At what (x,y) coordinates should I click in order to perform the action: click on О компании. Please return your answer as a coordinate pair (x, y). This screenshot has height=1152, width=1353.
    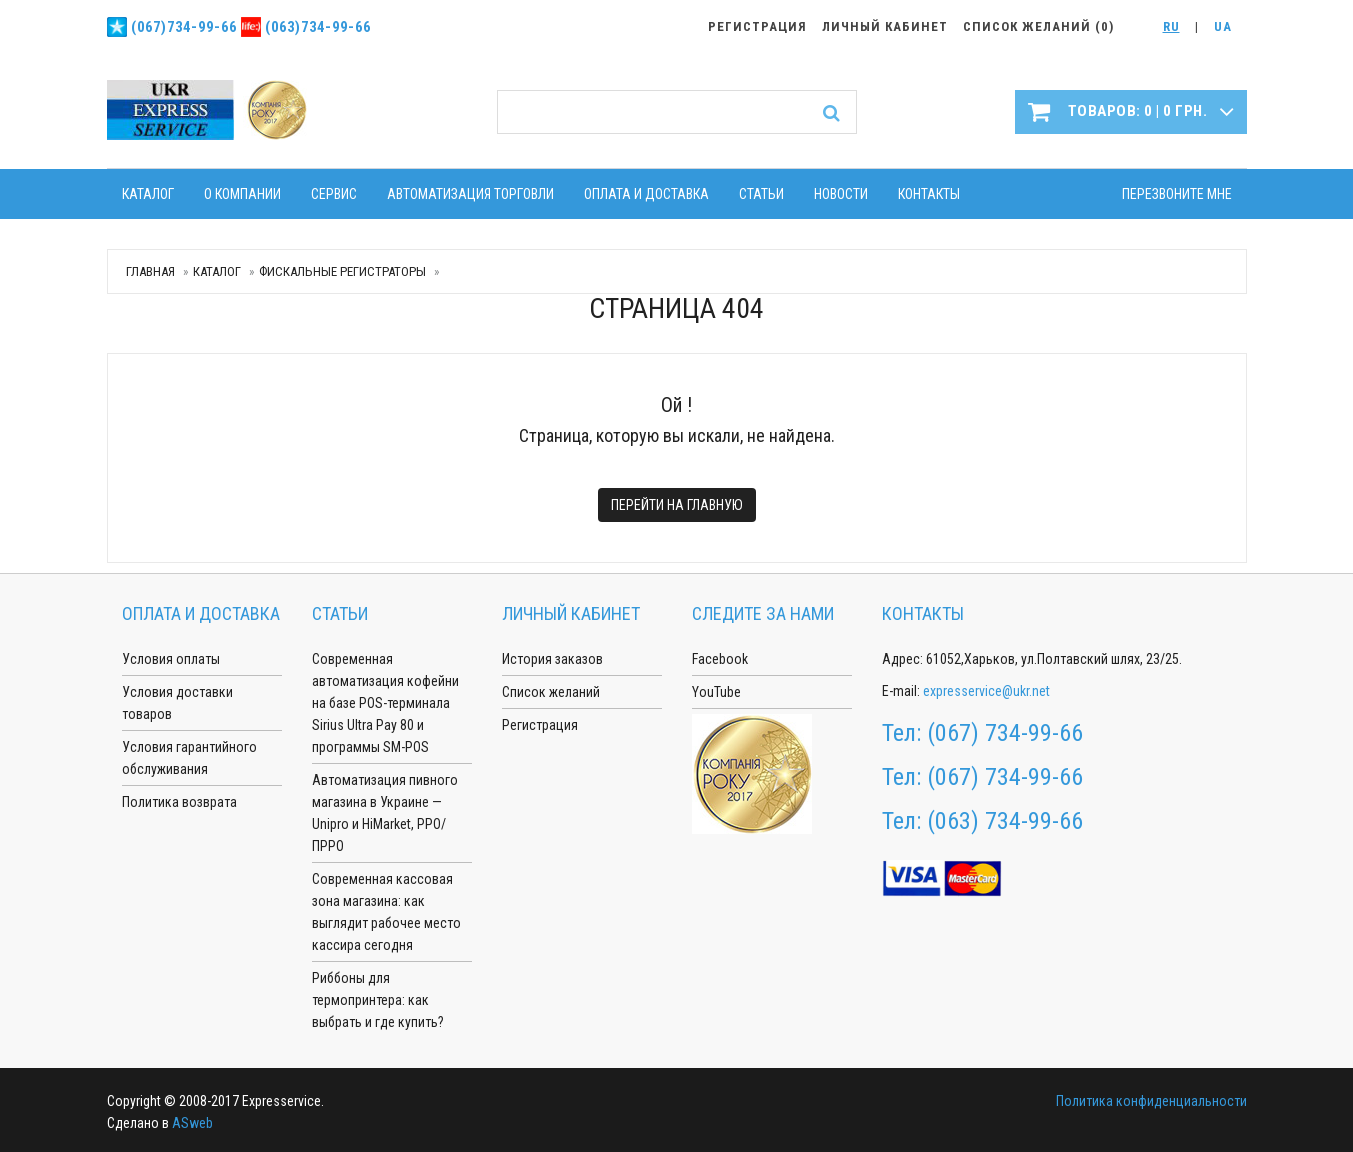
    Looking at the image, I should click on (242, 194).